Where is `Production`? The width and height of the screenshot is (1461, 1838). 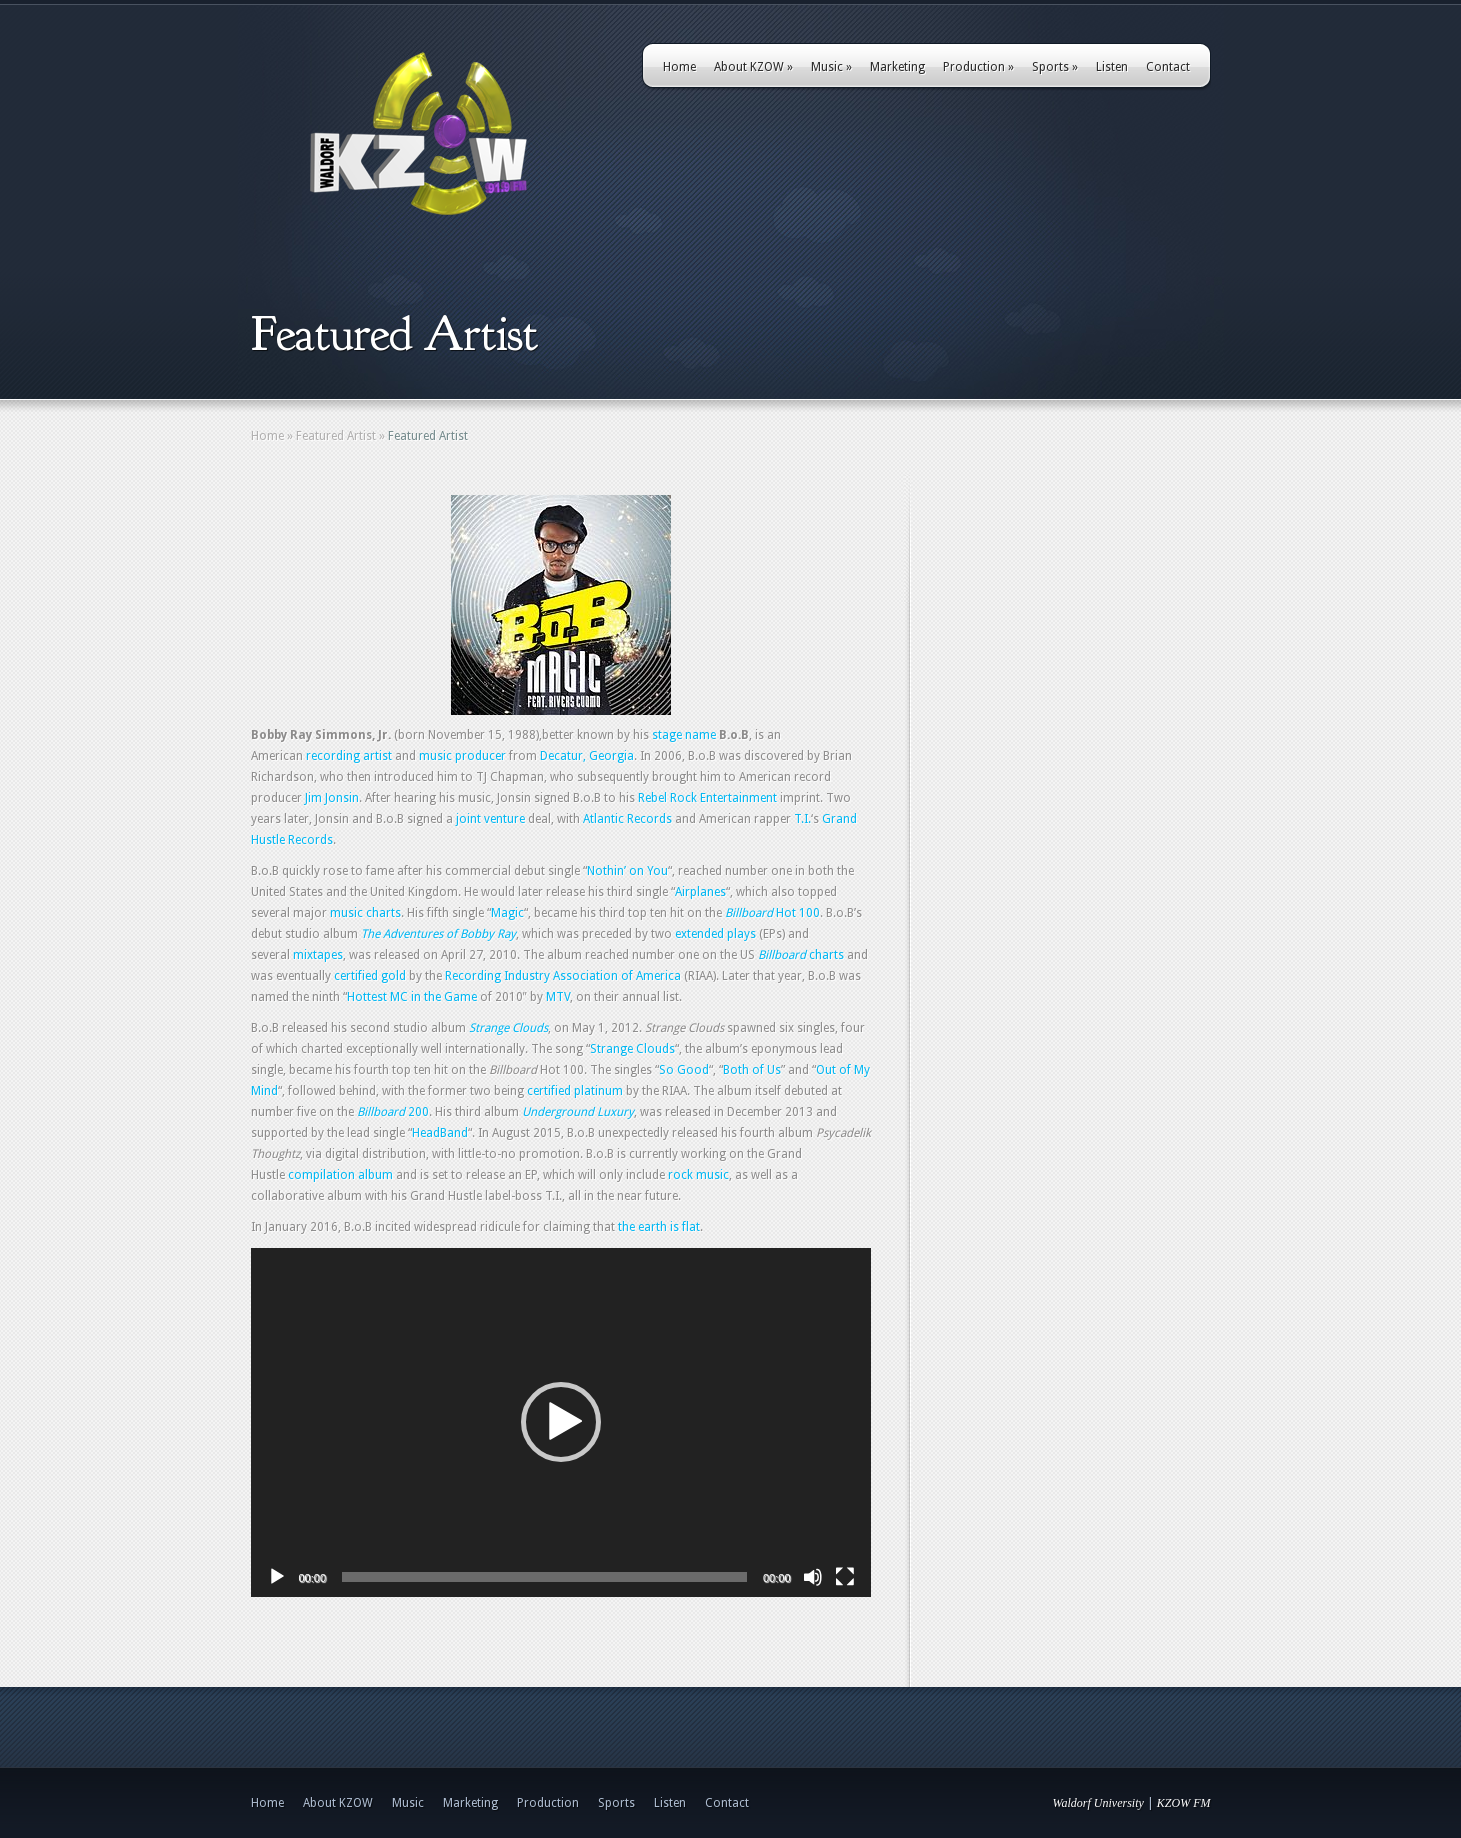
Production is located at coordinates (978, 67).